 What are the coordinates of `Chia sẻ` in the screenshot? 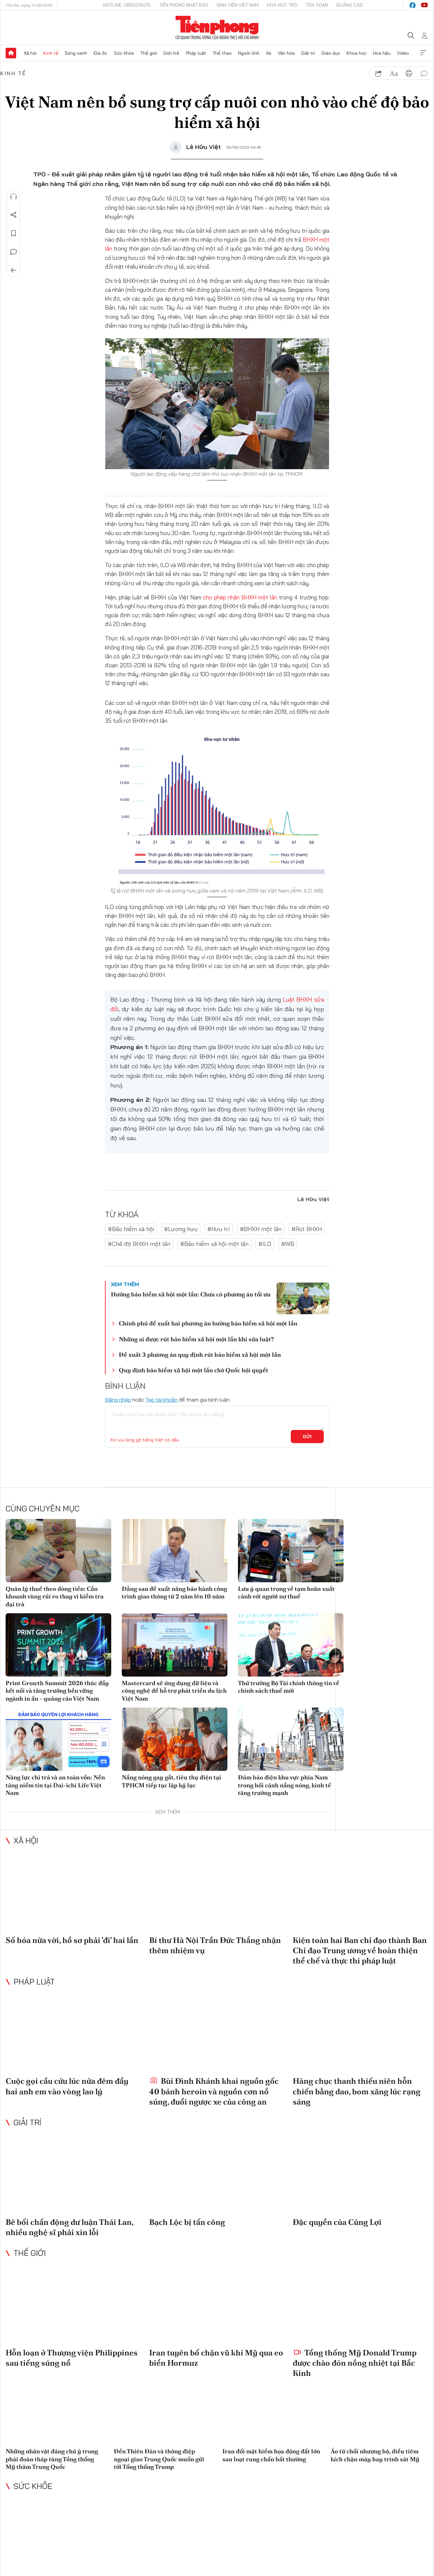 It's located at (13, 215).